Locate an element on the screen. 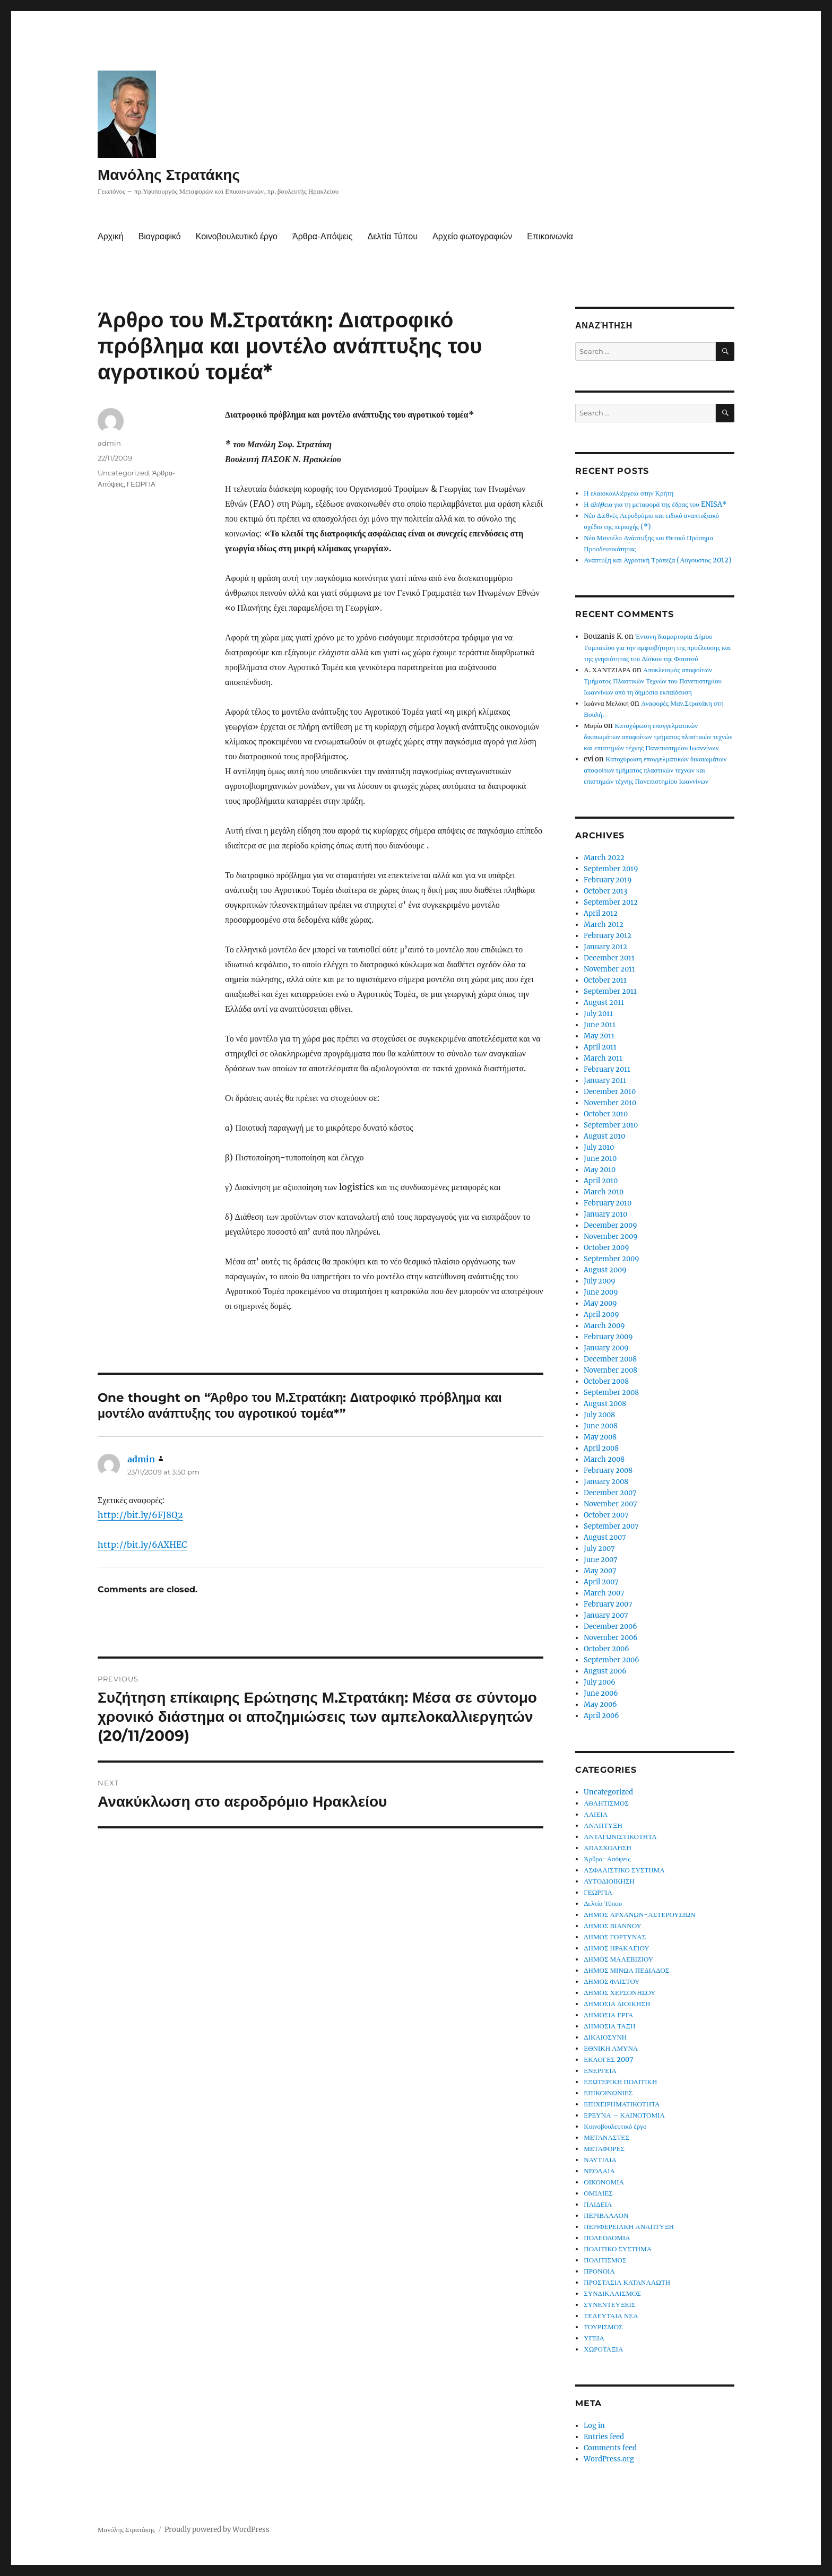 Image resolution: width=832 pixels, height=2576 pixels. ΠΡΟΣΤΑΣΙΑ ΚΑΤΑΝΑΛΩΤΗ is located at coordinates (627, 2282).